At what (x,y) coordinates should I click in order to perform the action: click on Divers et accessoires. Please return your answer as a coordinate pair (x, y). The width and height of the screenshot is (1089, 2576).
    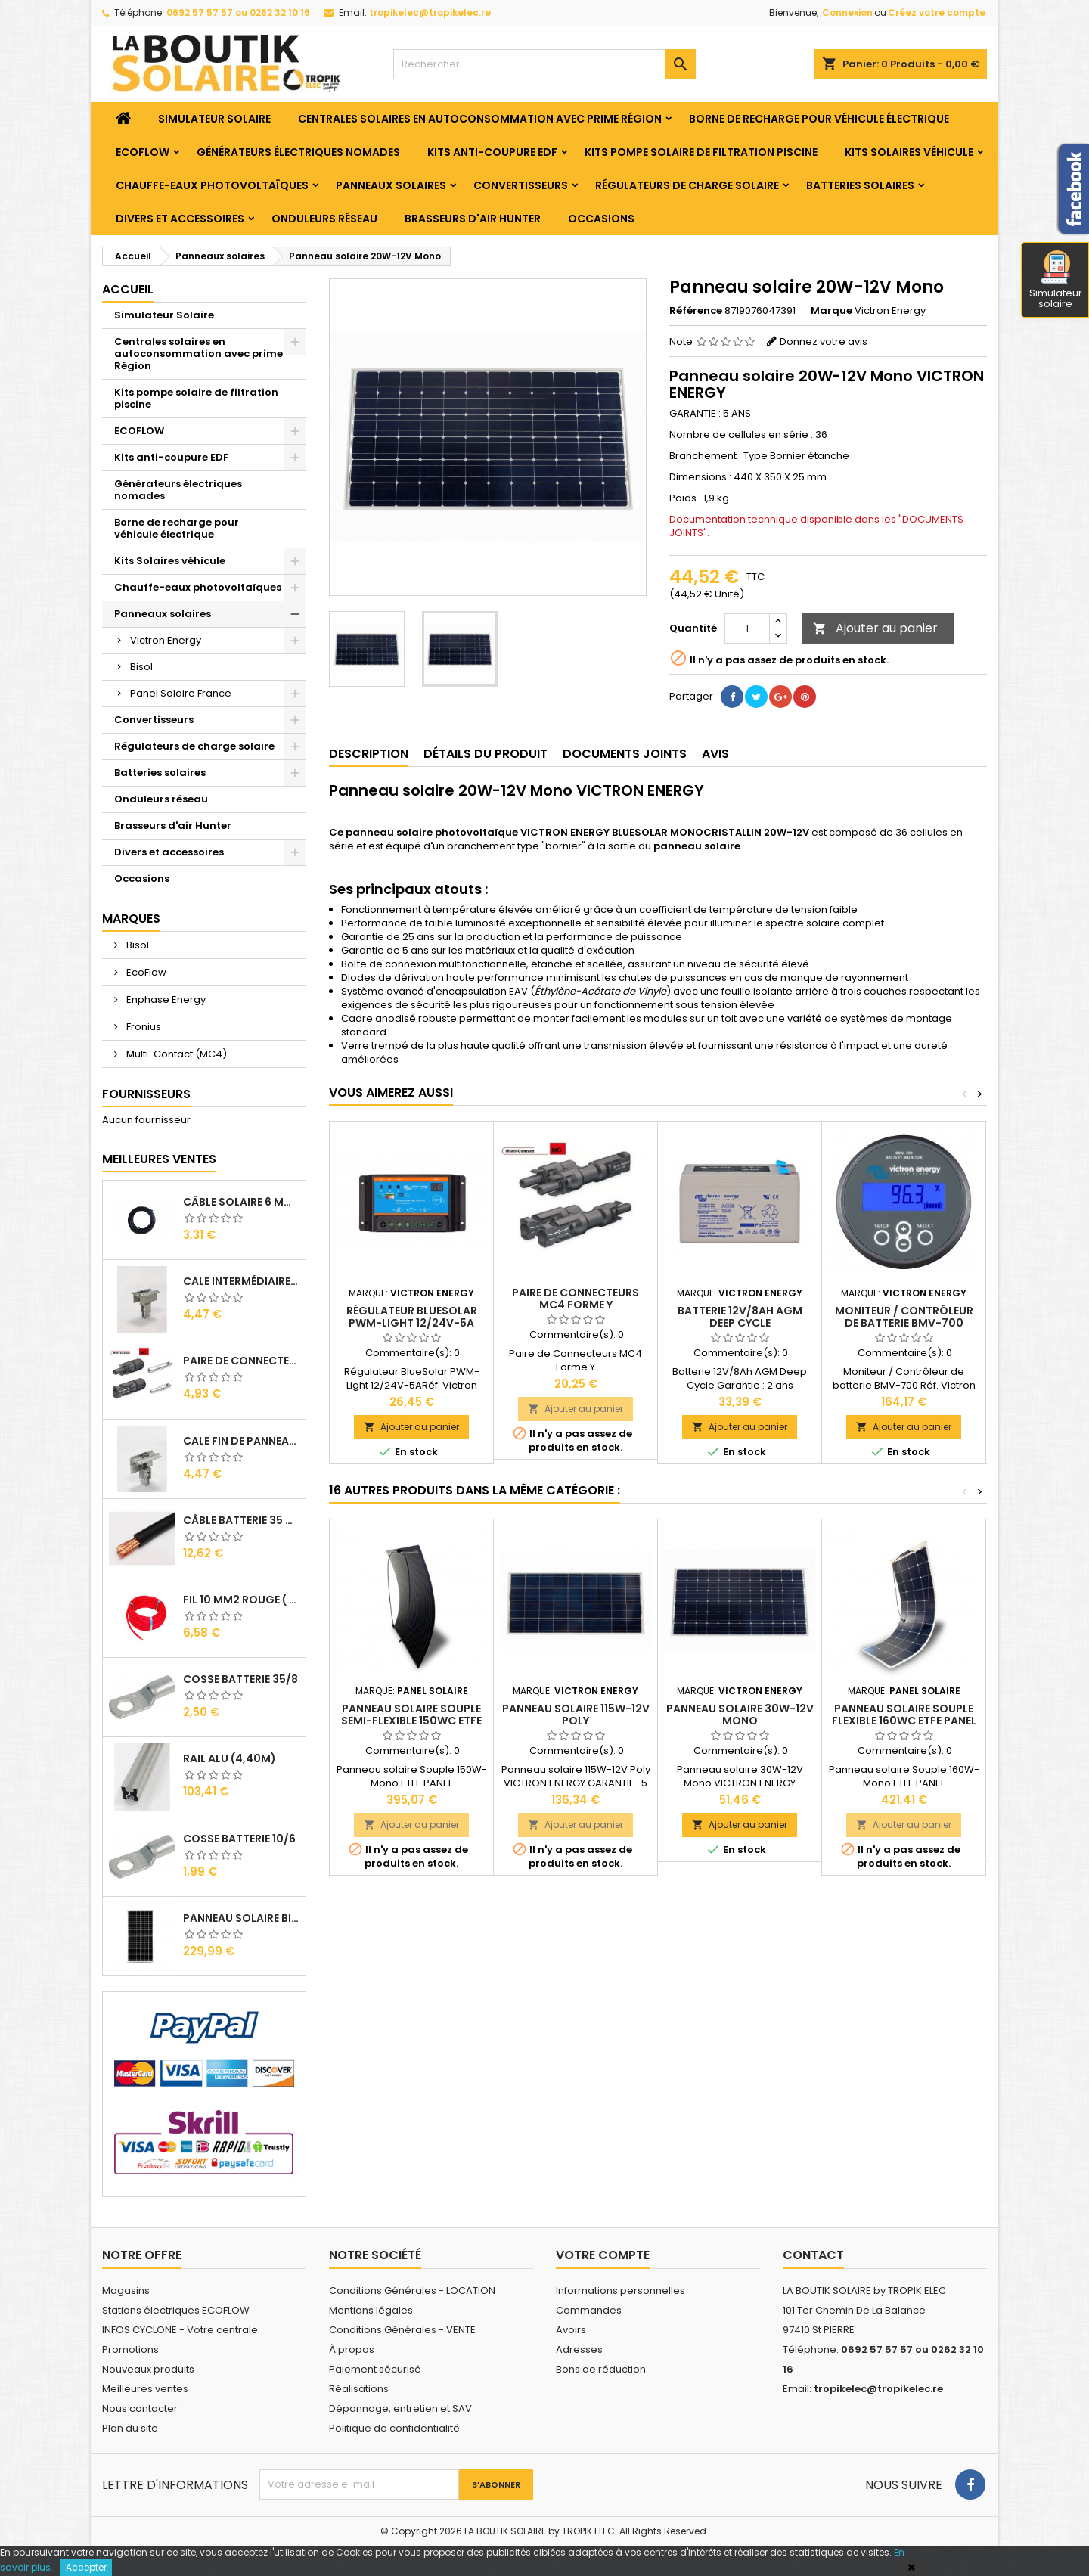
    Looking at the image, I should click on (180, 218).